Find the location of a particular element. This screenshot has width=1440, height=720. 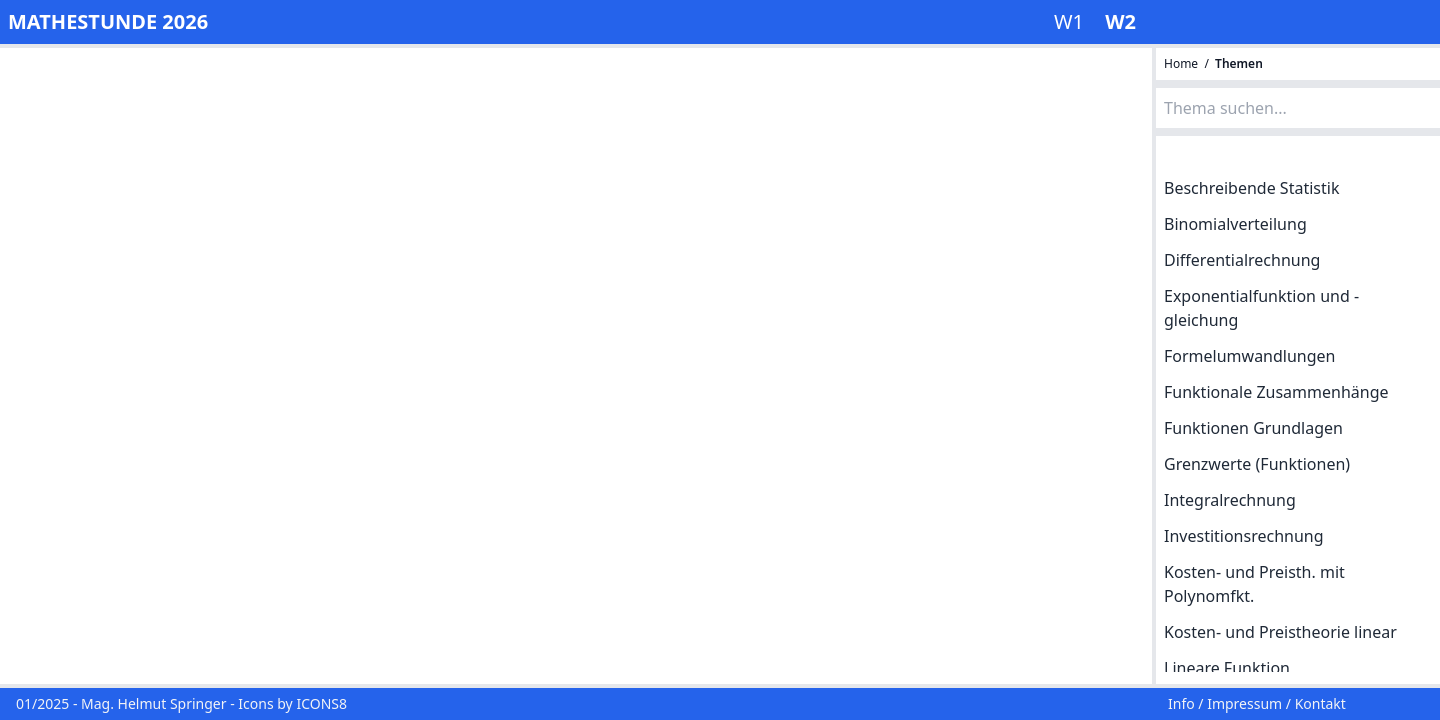

Investitionsrechnung is located at coordinates (1244, 536).